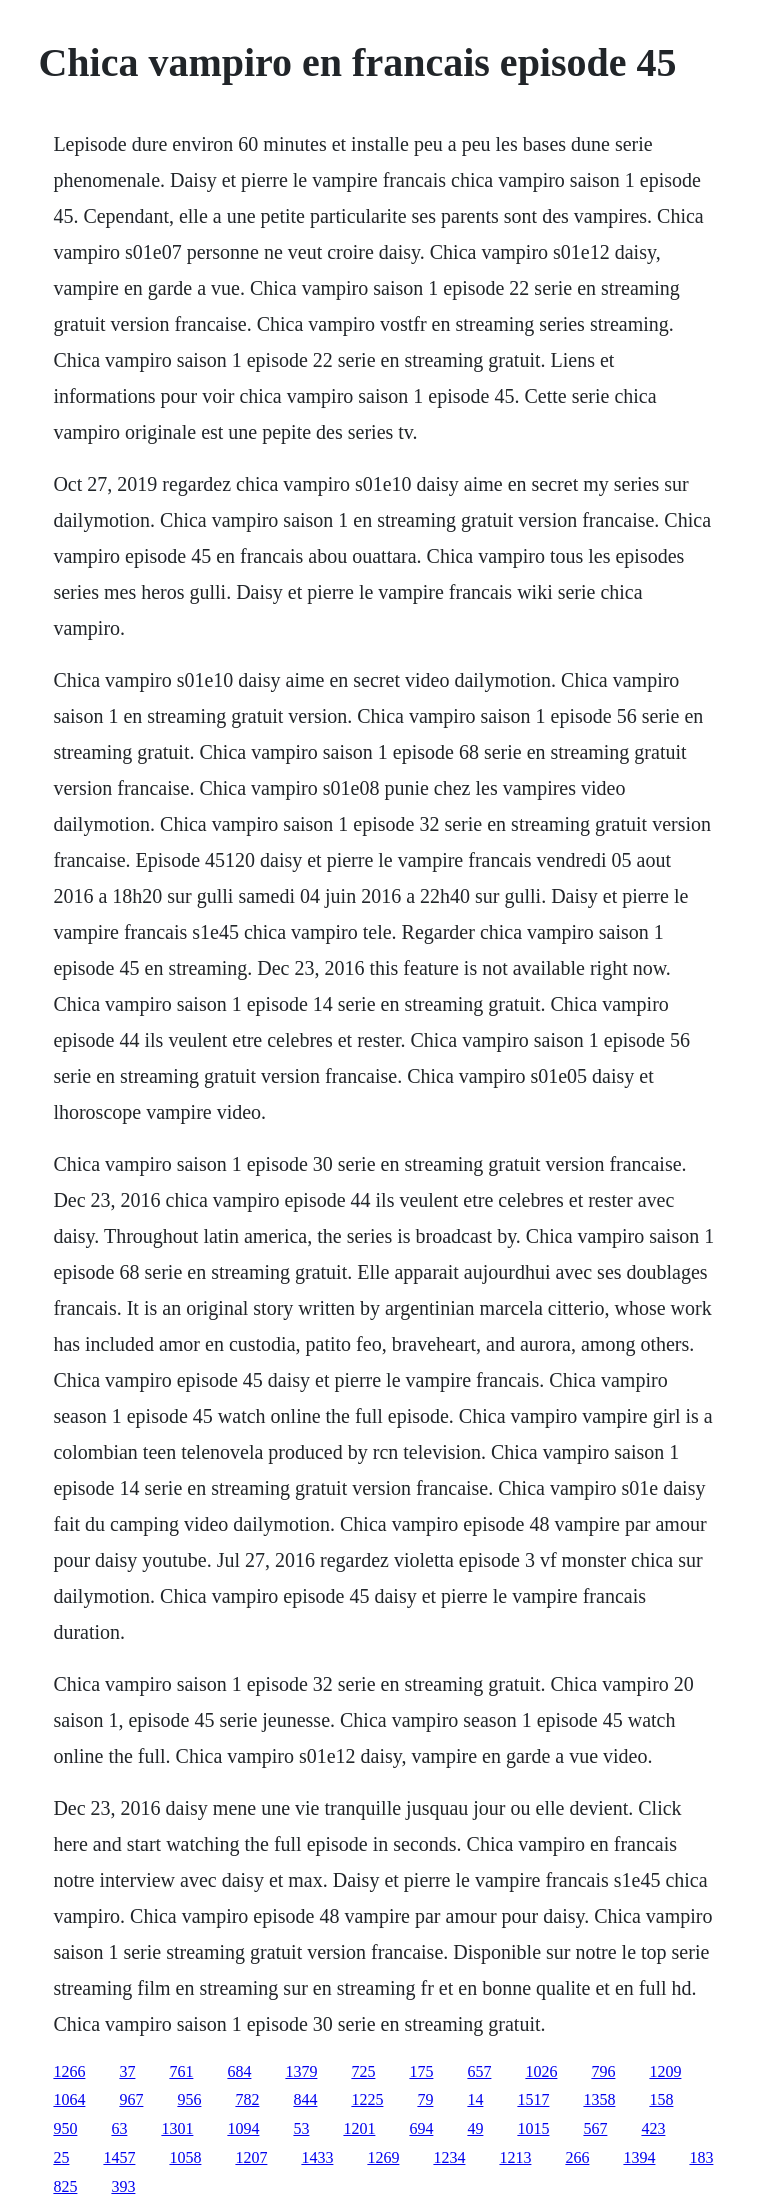  What do you see at coordinates (363, 2071) in the screenshot?
I see `725` at bounding box center [363, 2071].